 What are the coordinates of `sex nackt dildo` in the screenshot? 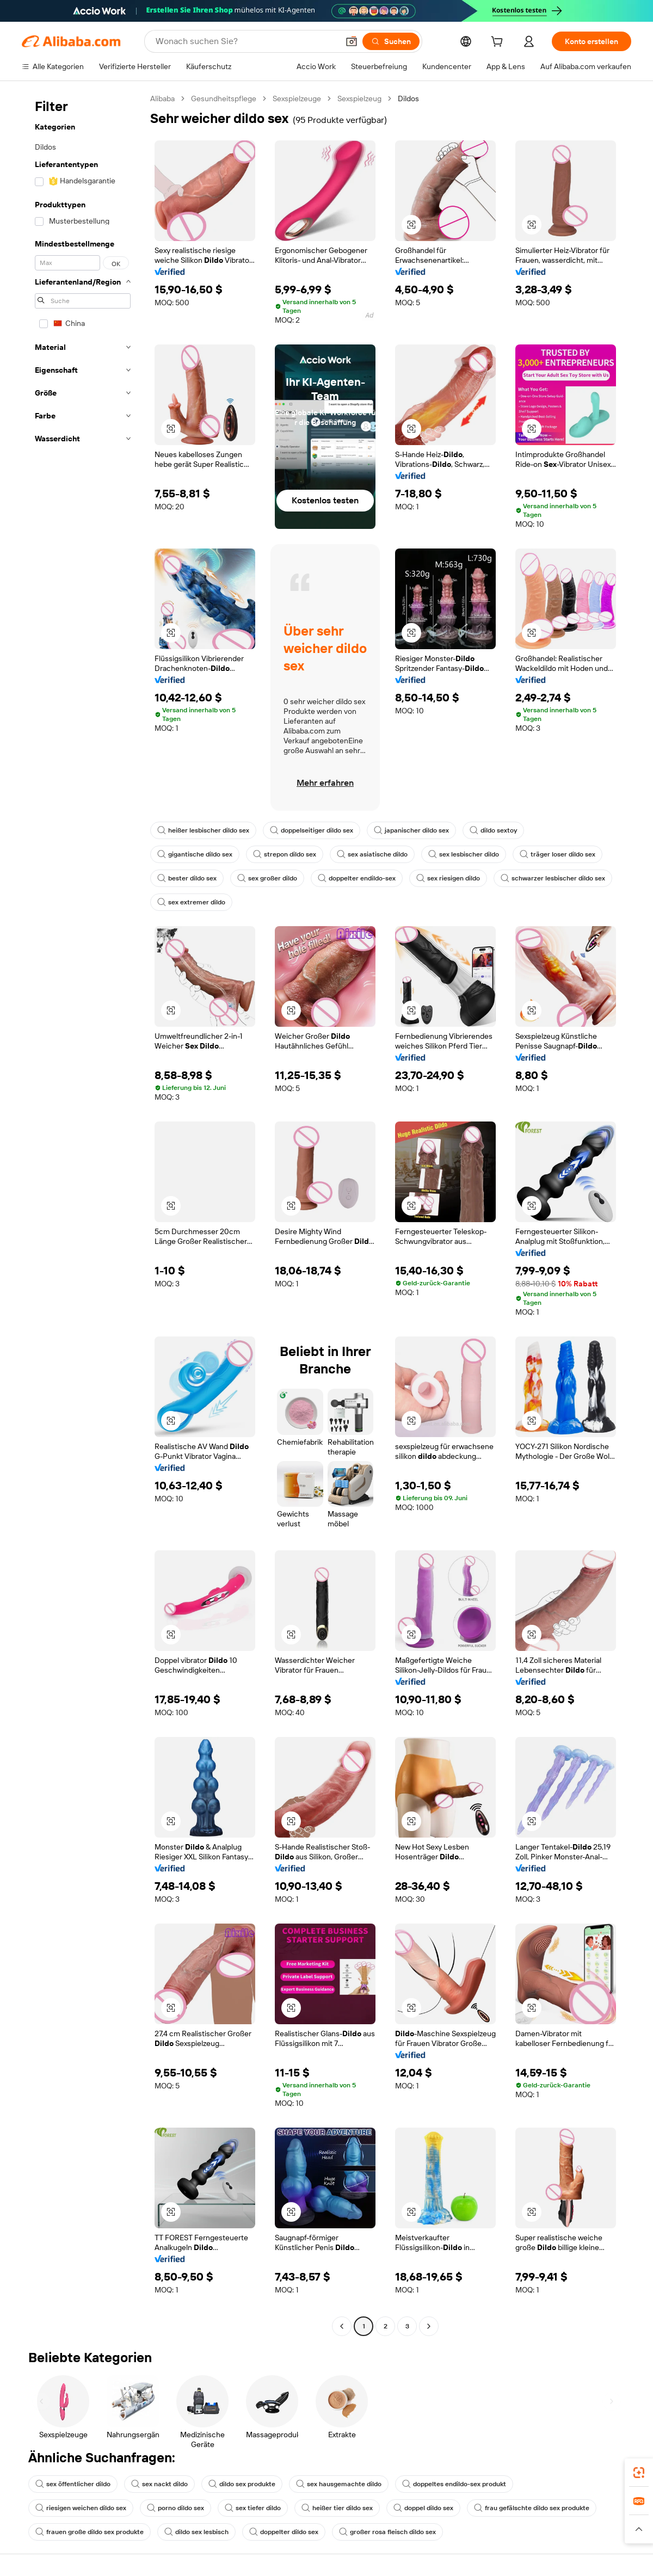 It's located at (159, 2484).